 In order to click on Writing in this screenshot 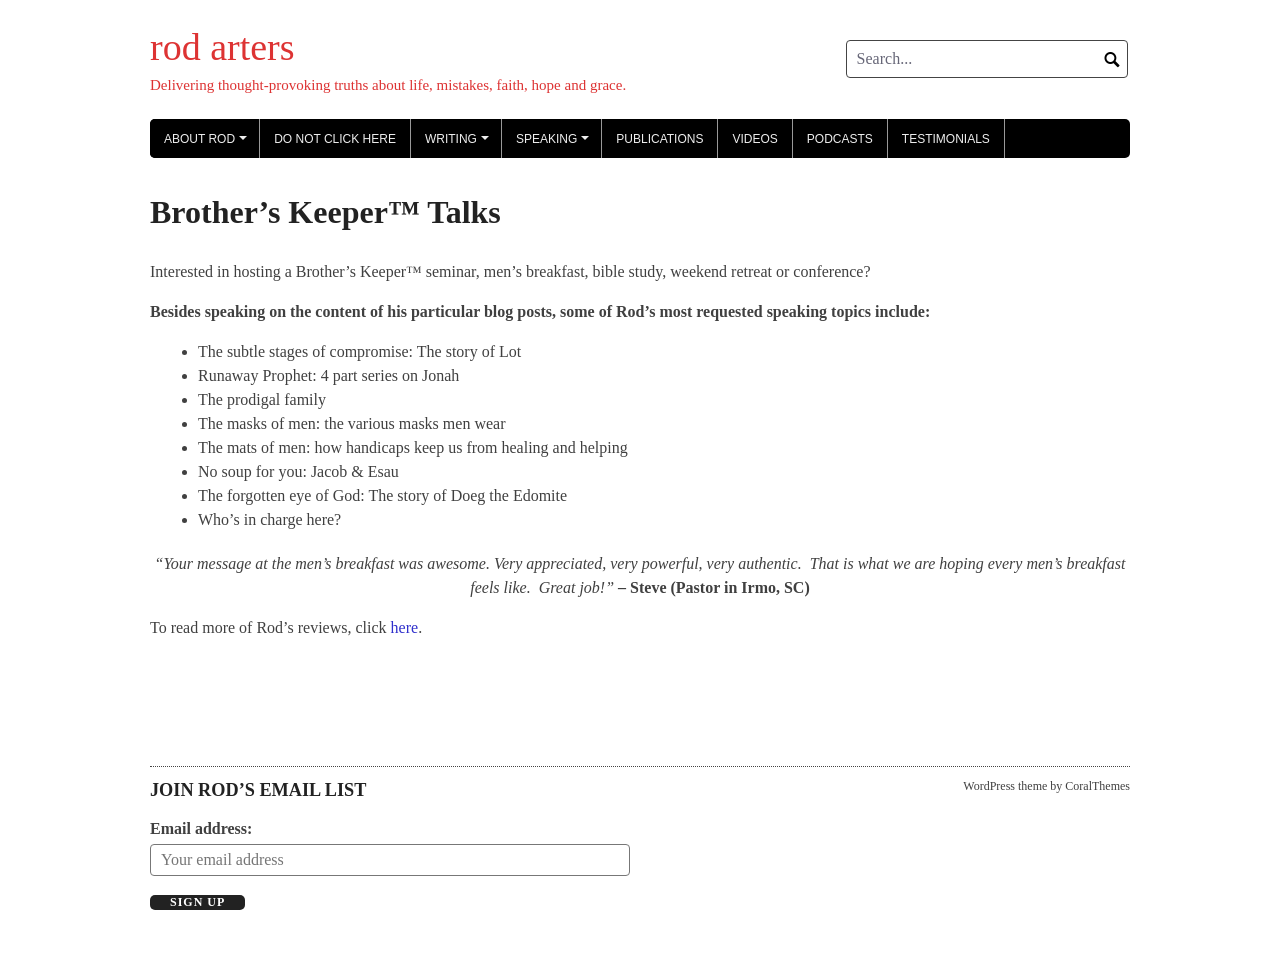, I will do `click(460, 145)`.